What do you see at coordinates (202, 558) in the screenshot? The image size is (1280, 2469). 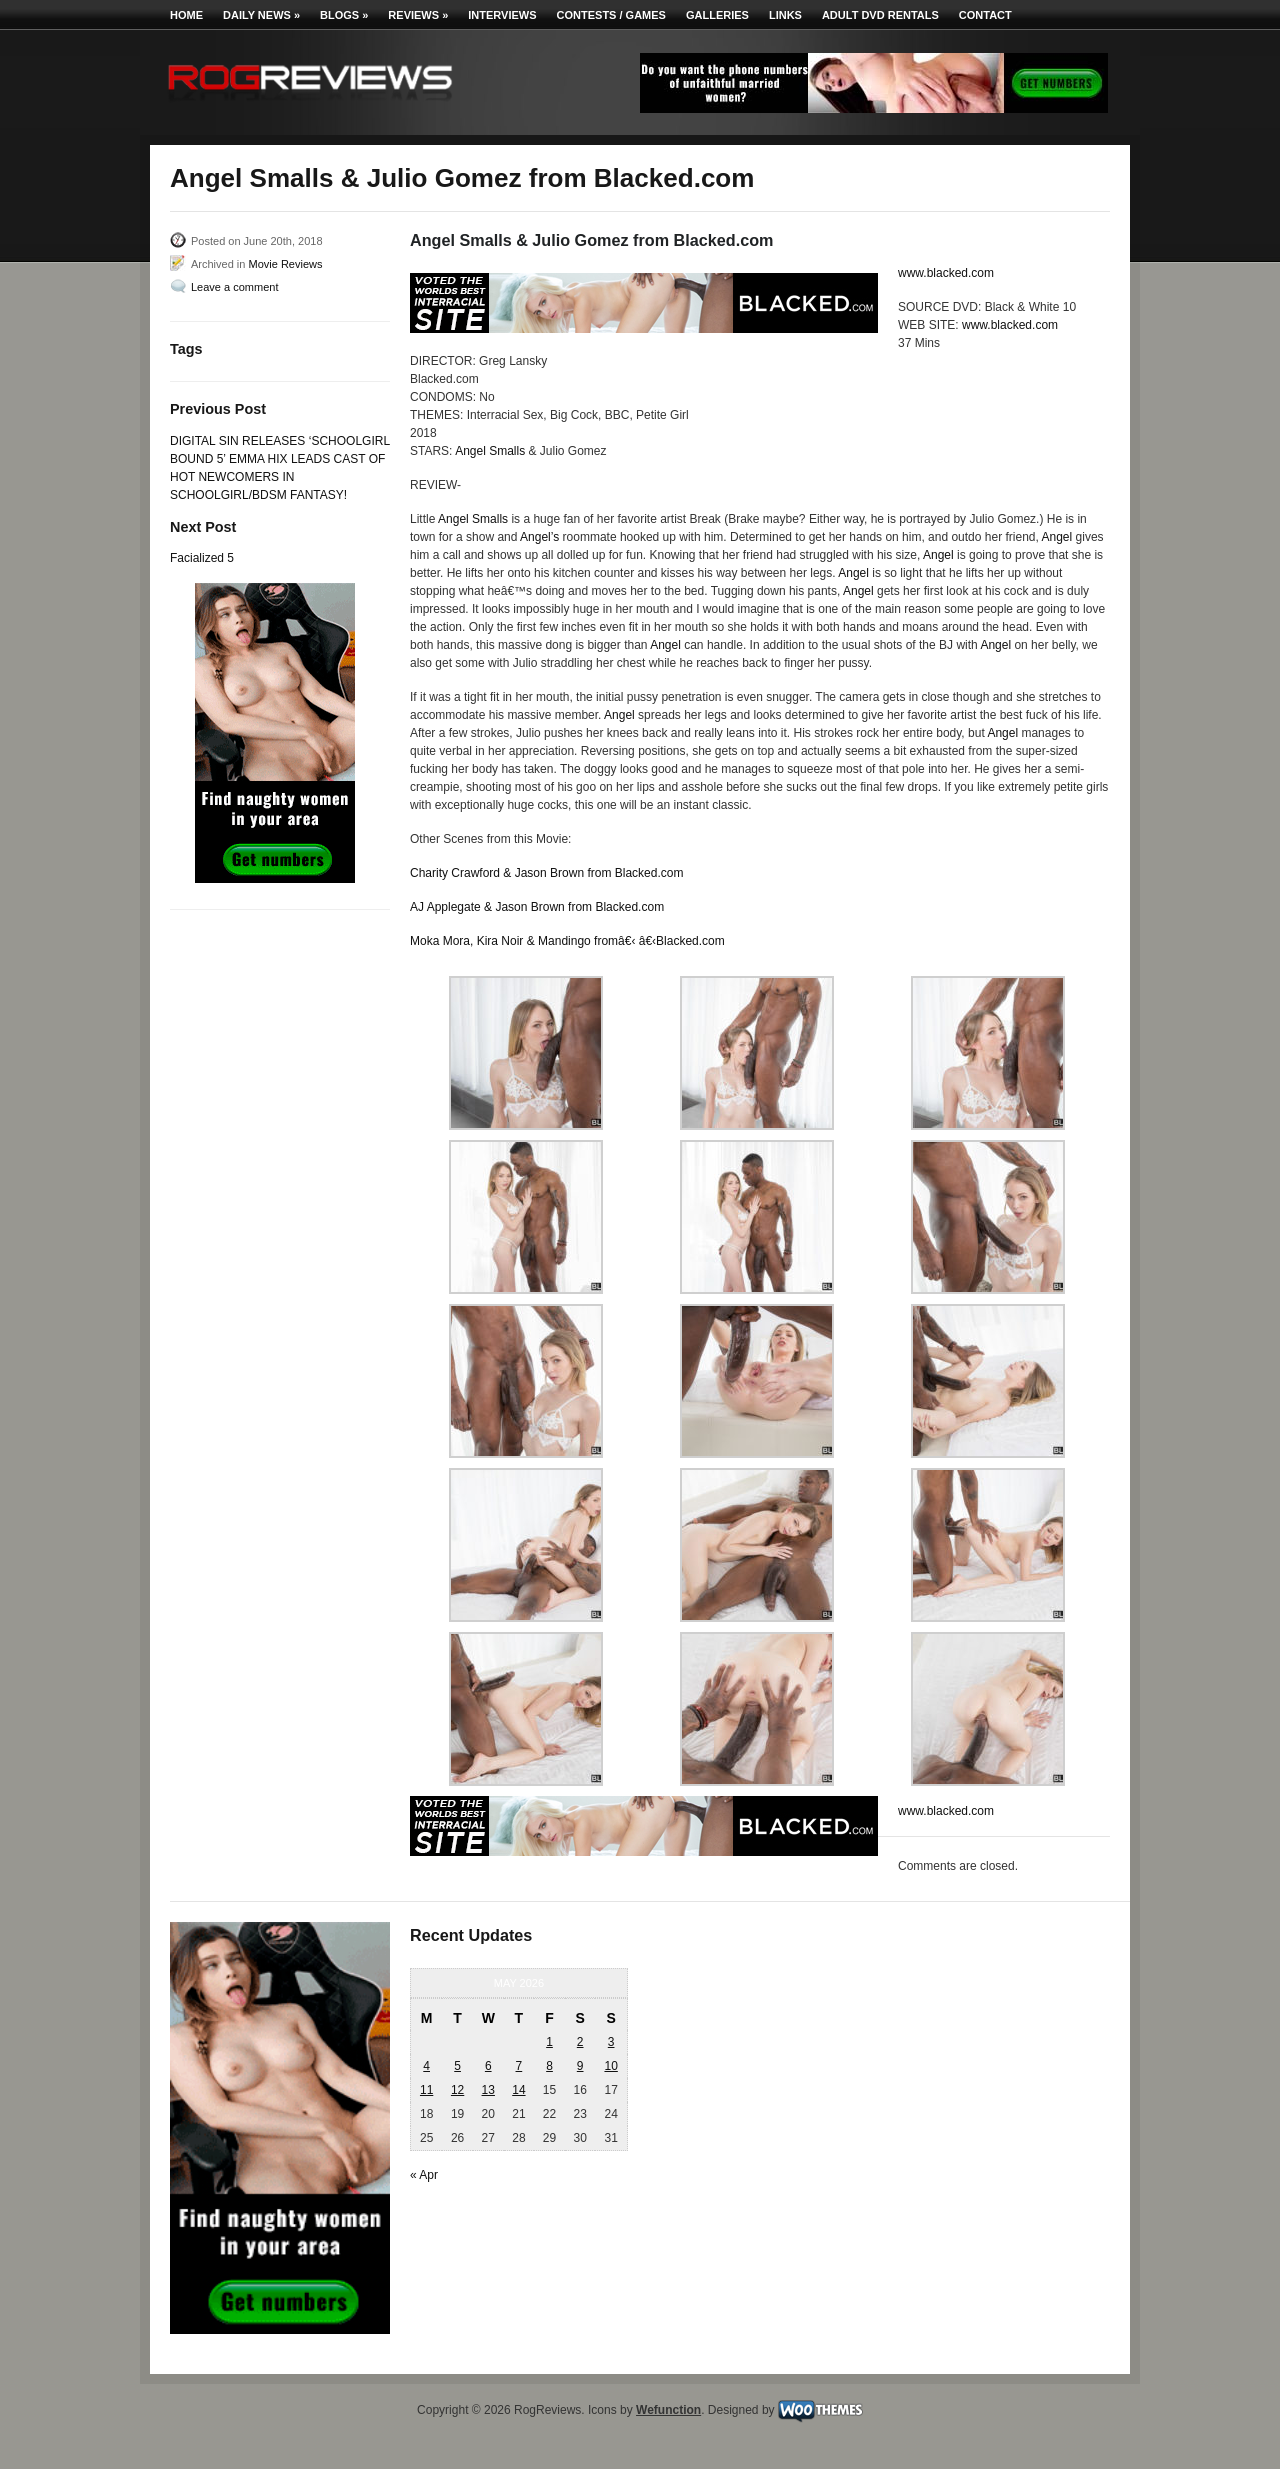 I see `Facialized 5` at bounding box center [202, 558].